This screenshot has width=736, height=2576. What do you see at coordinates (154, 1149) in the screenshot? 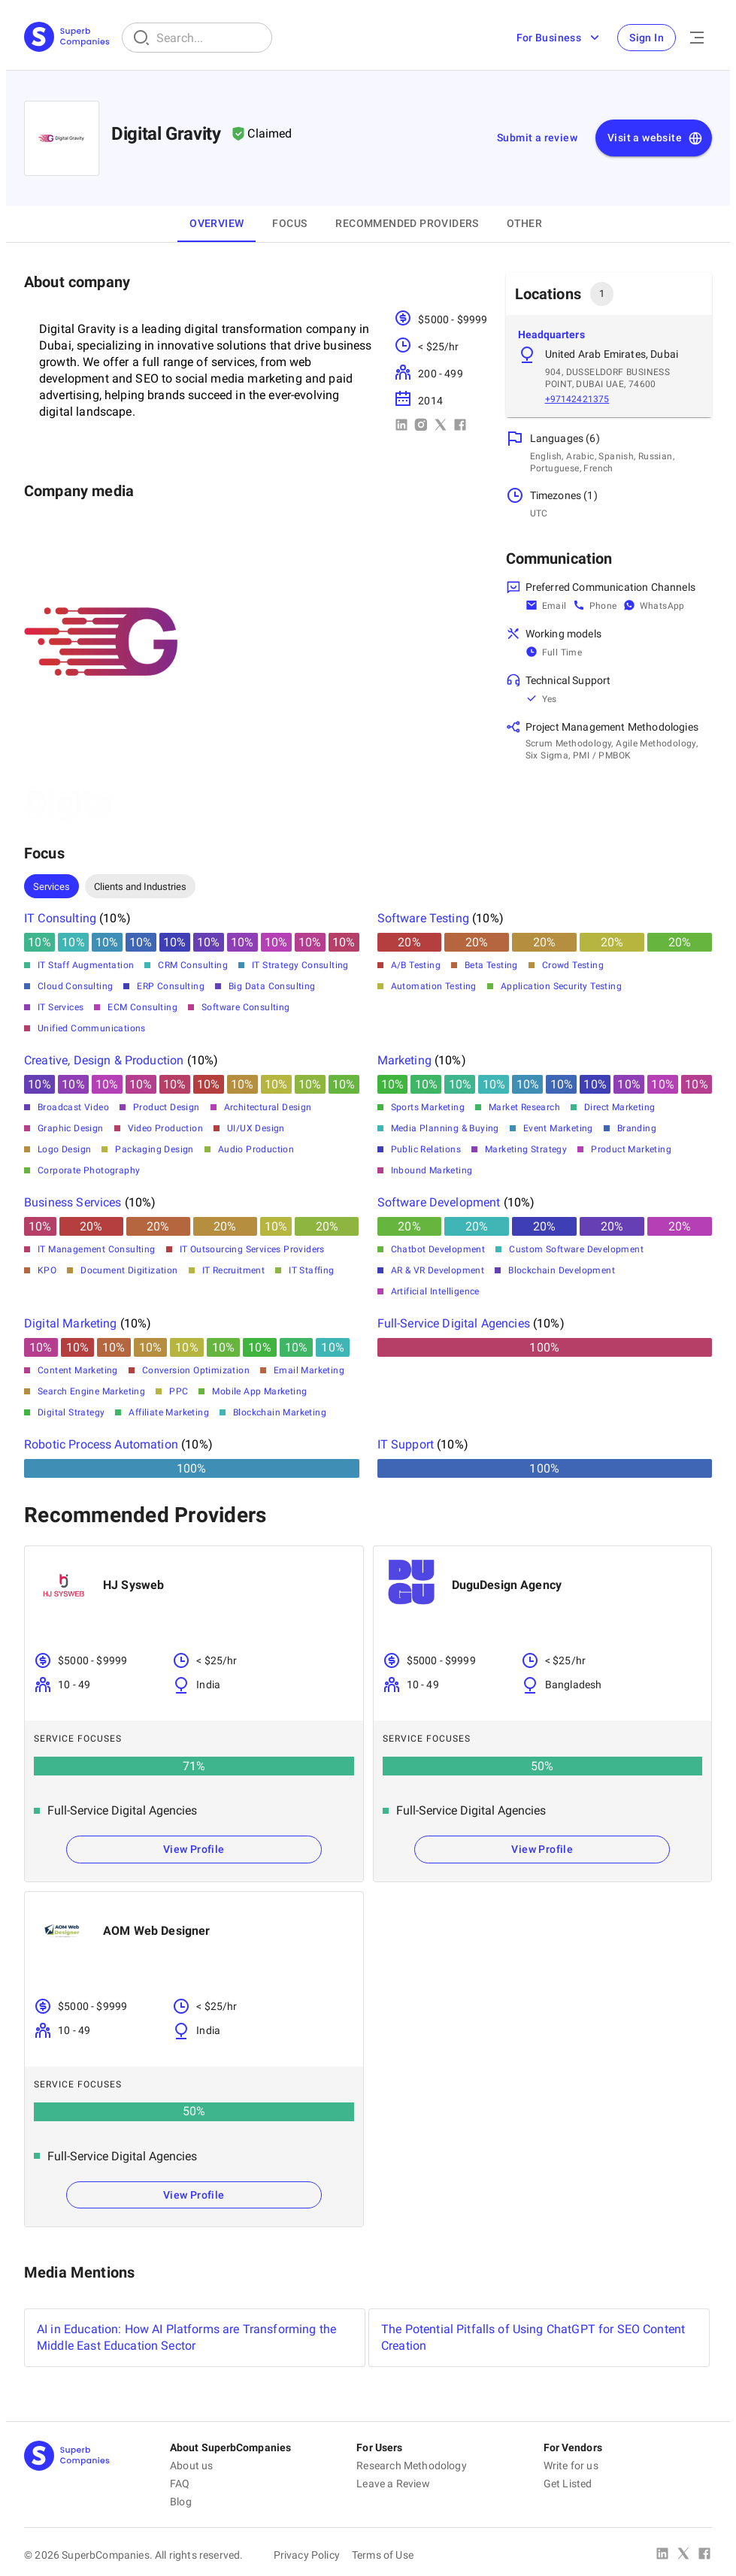
I see `Packaging Design` at bounding box center [154, 1149].